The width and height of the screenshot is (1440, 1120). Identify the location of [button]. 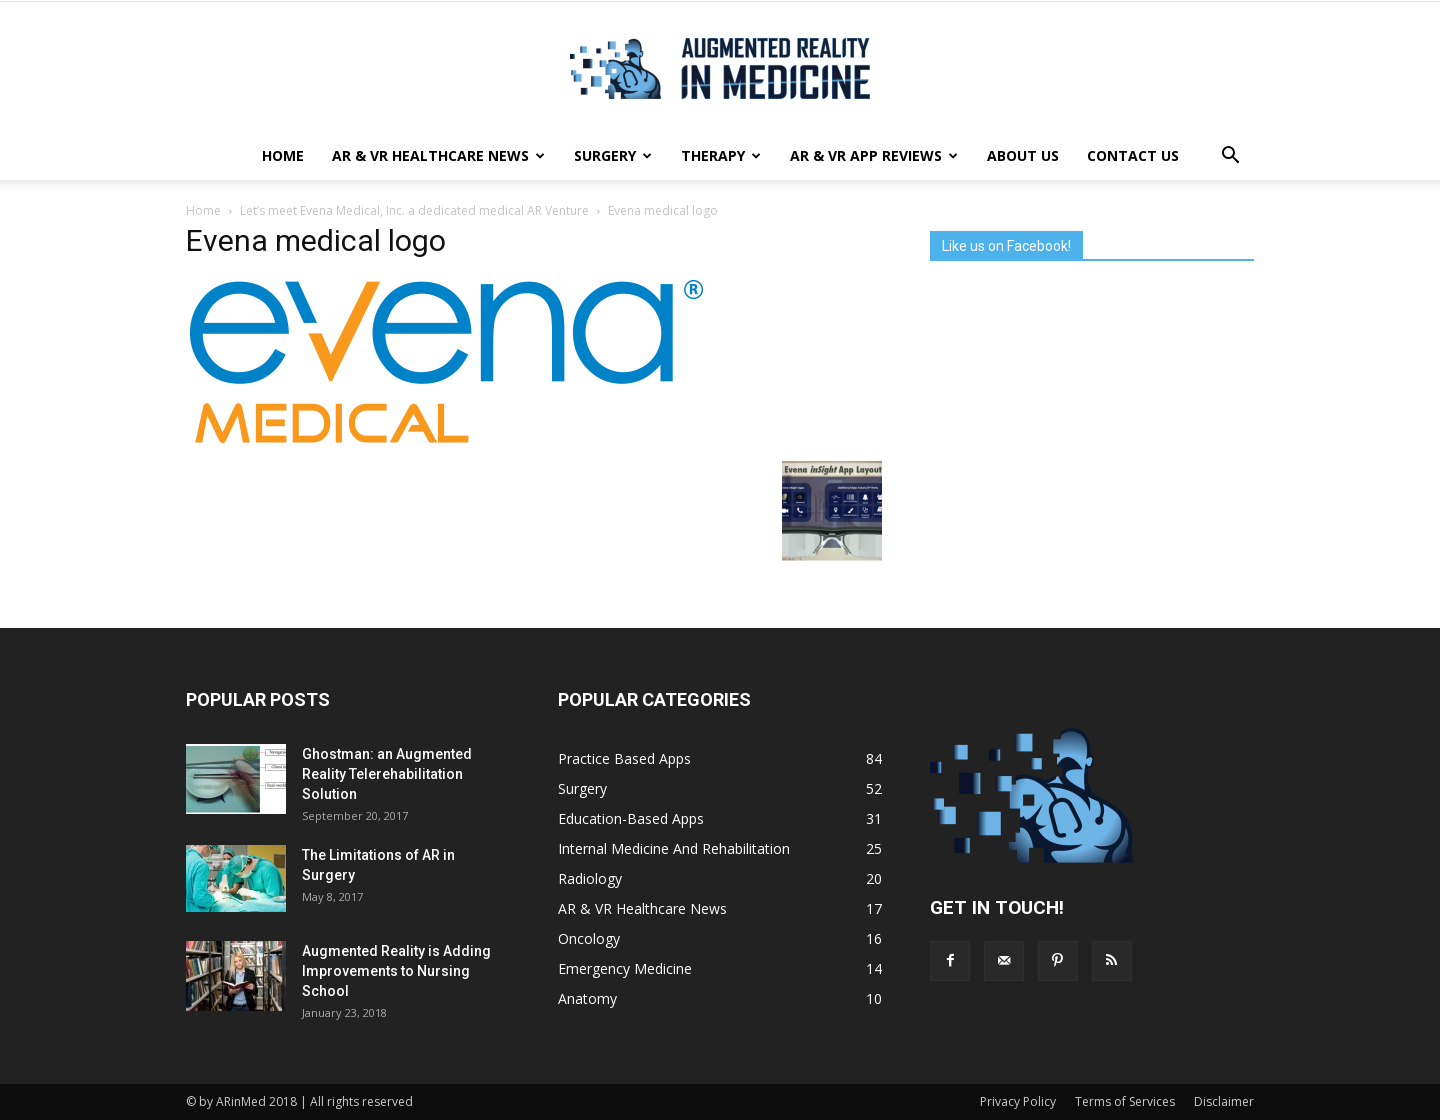
(1230, 156).